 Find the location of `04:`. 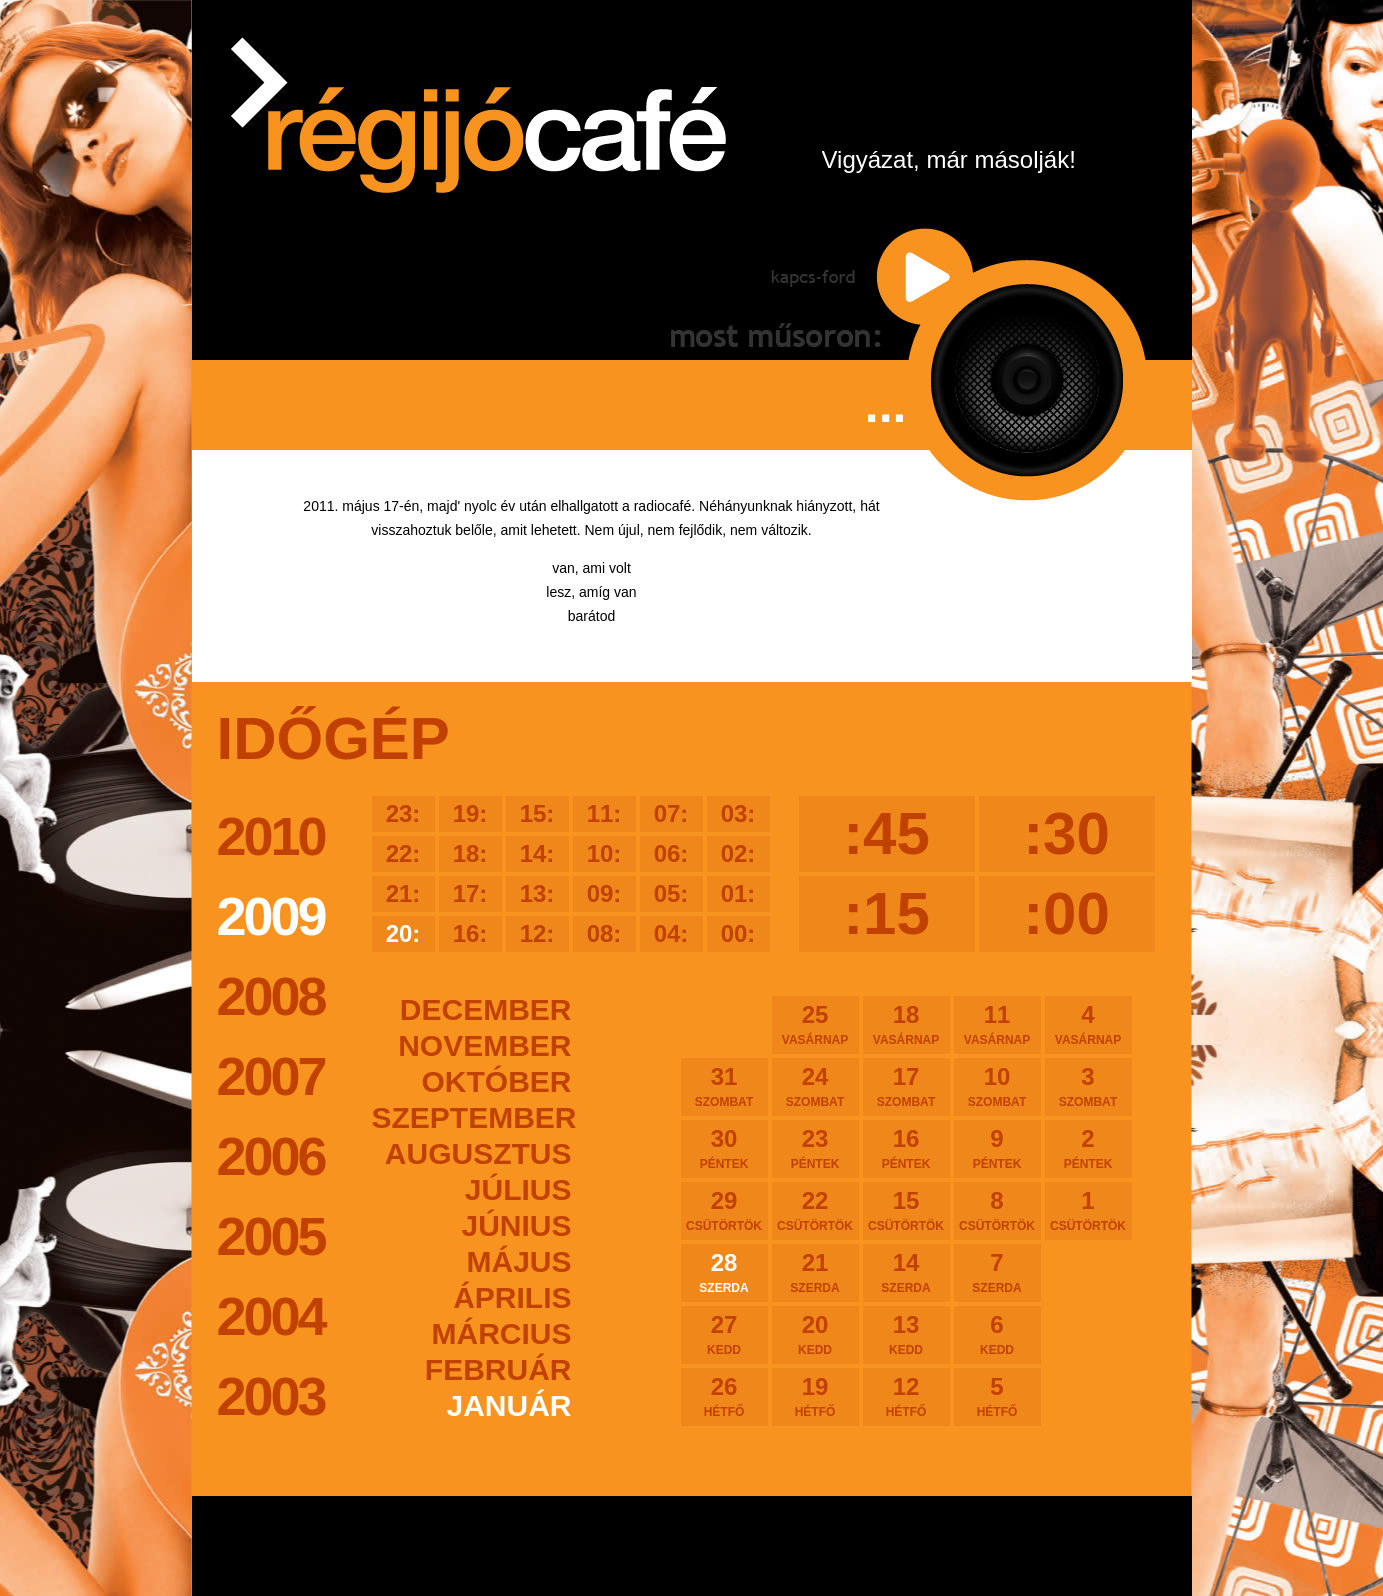

04: is located at coordinates (671, 933).